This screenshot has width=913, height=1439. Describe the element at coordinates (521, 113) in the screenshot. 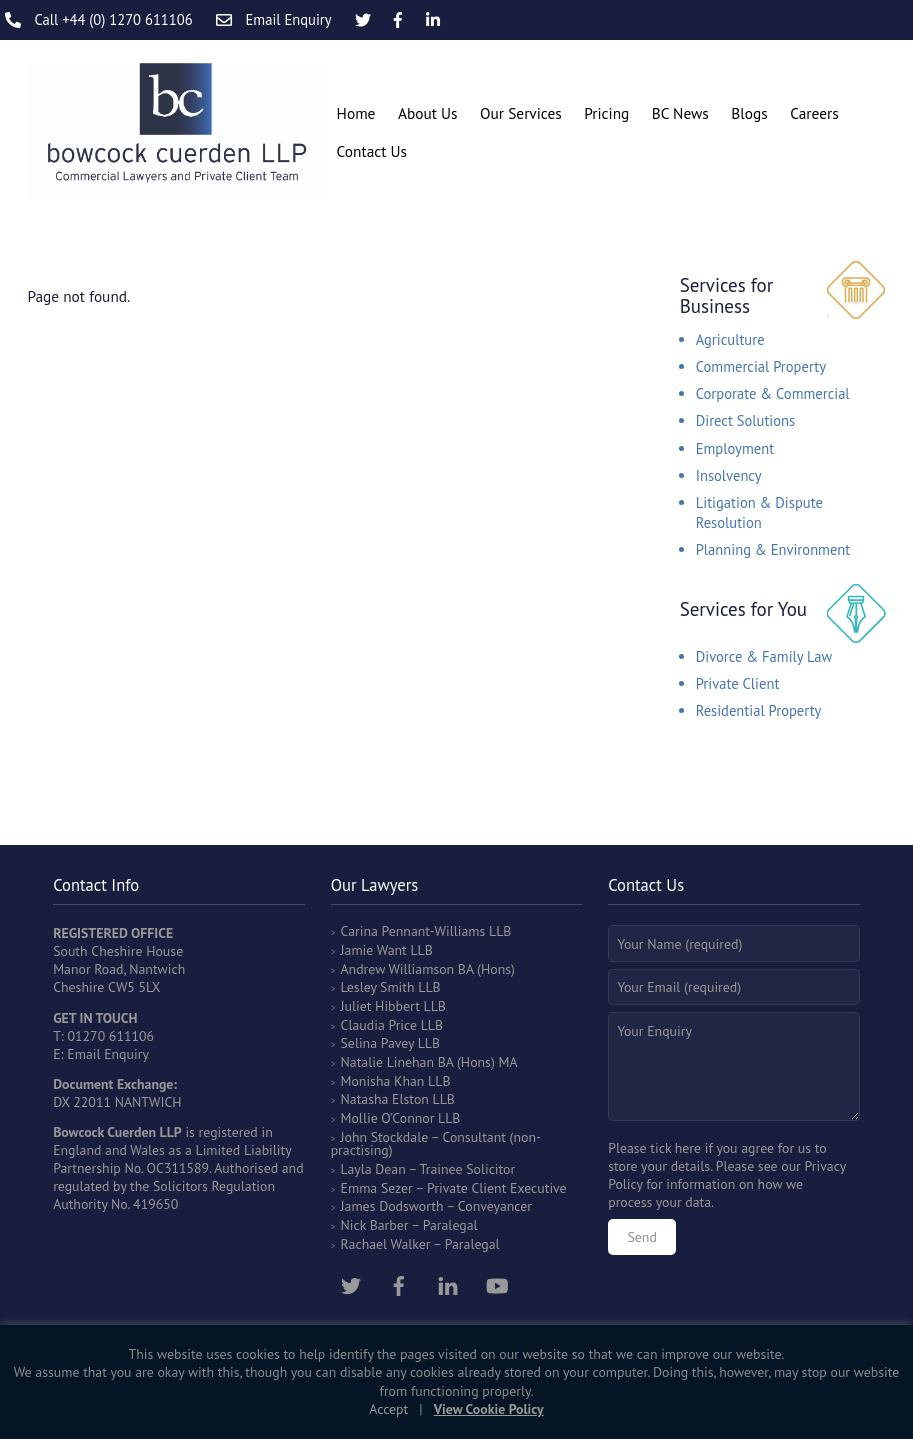

I see `Our Services [button]` at that location.